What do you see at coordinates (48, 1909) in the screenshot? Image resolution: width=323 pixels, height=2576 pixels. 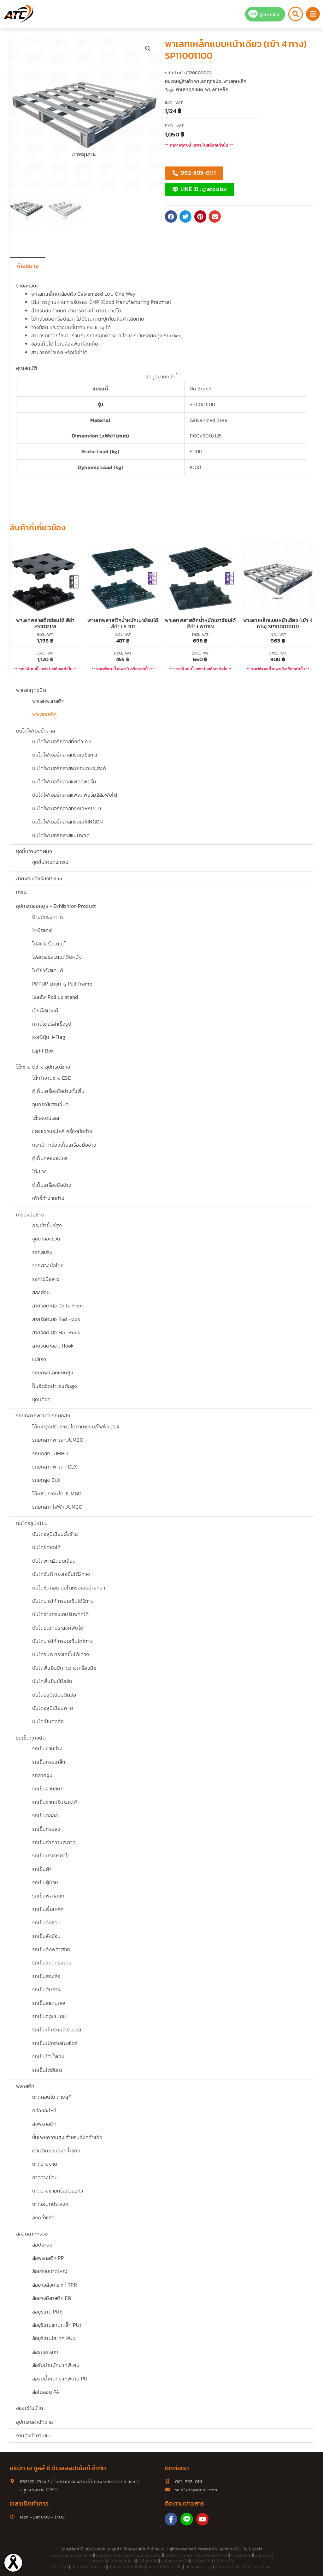 I see `รถเข็นพื้นเหล็ก` at bounding box center [48, 1909].